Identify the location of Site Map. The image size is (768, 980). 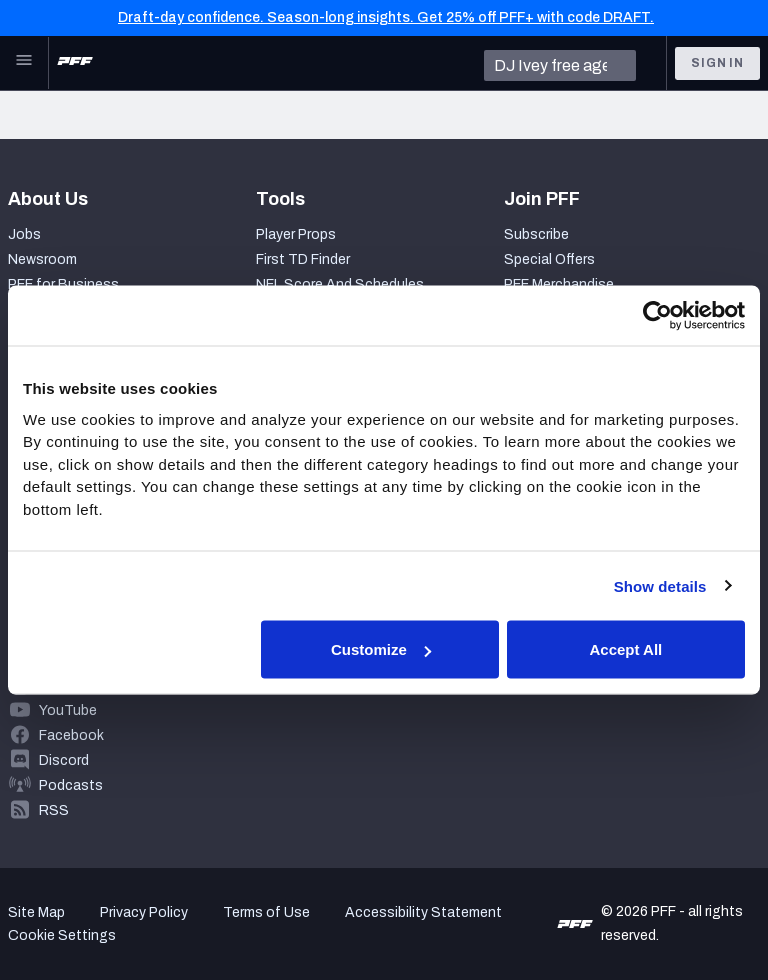
(36, 912).